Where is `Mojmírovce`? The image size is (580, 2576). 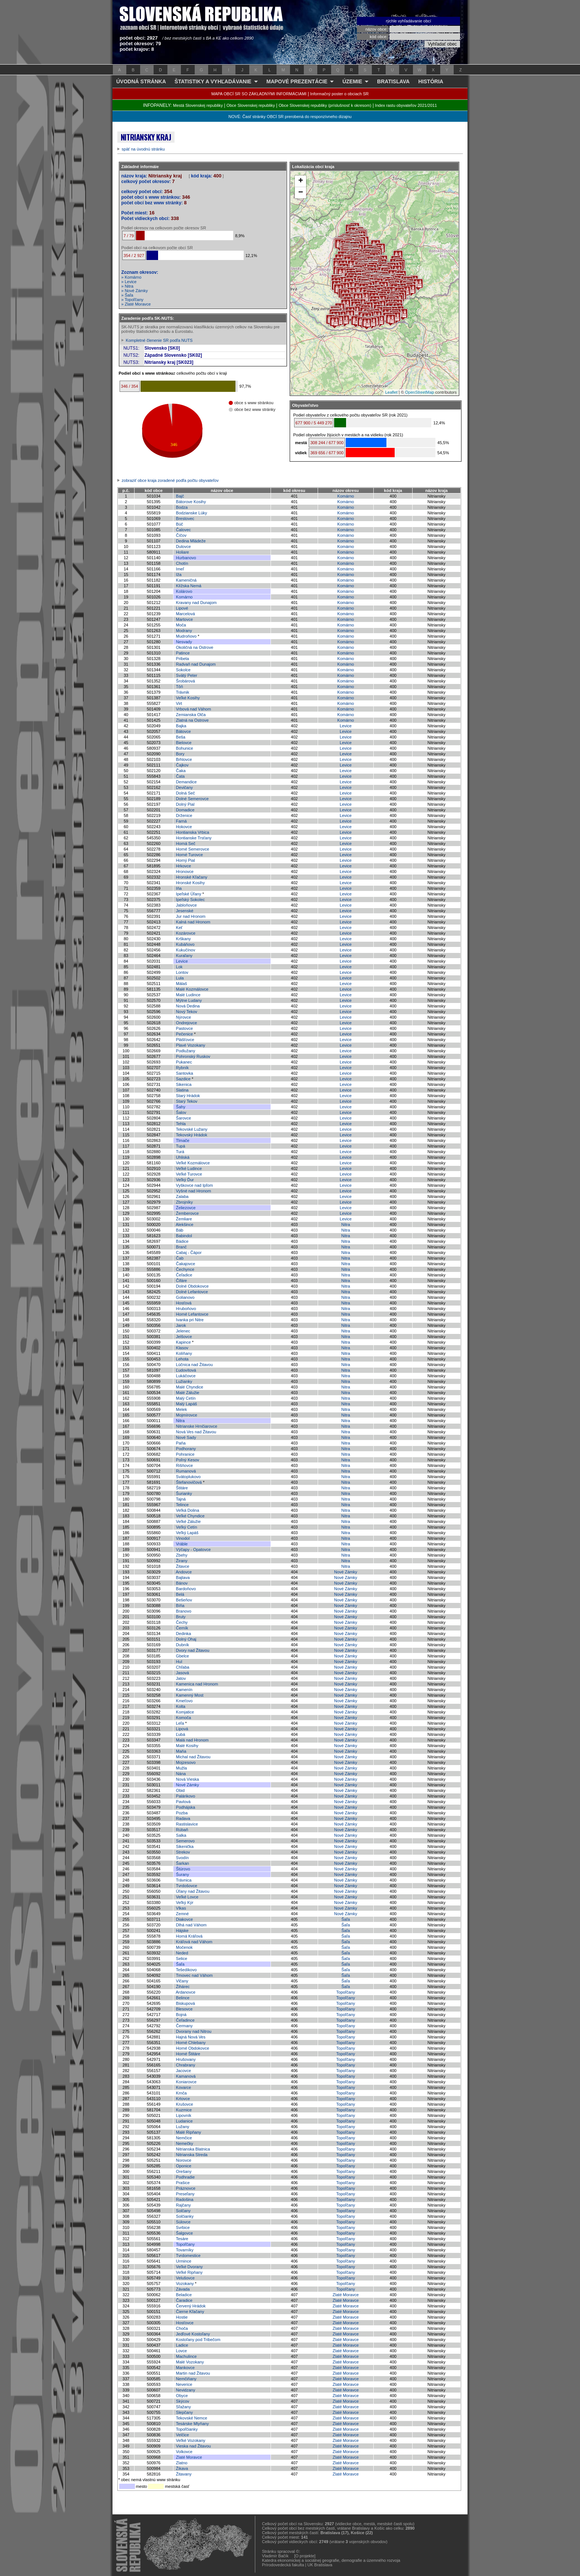
Mojmírovce is located at coordinates (186, 1415).